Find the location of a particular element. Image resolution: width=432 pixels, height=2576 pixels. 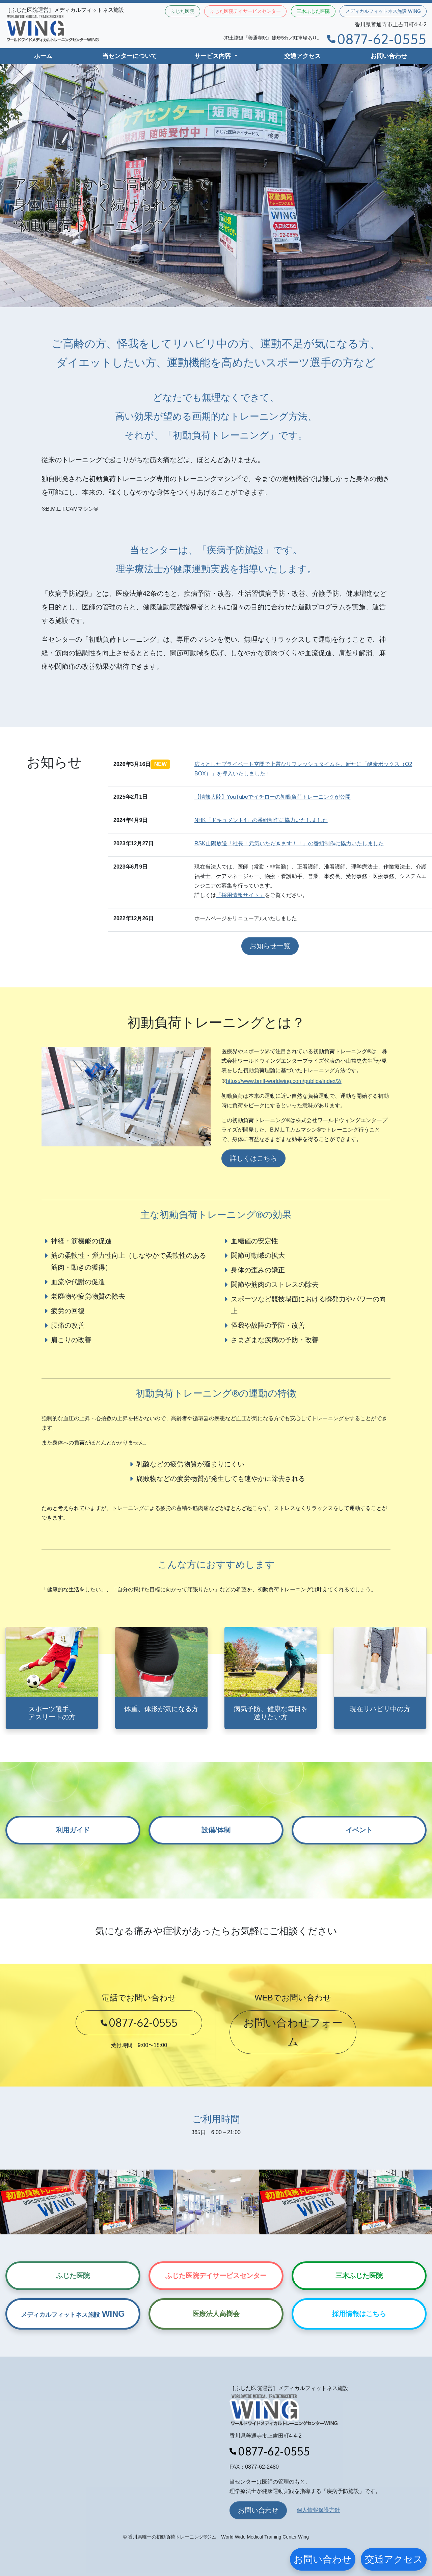

お問い合わせ is located at coordinates (389, 56).